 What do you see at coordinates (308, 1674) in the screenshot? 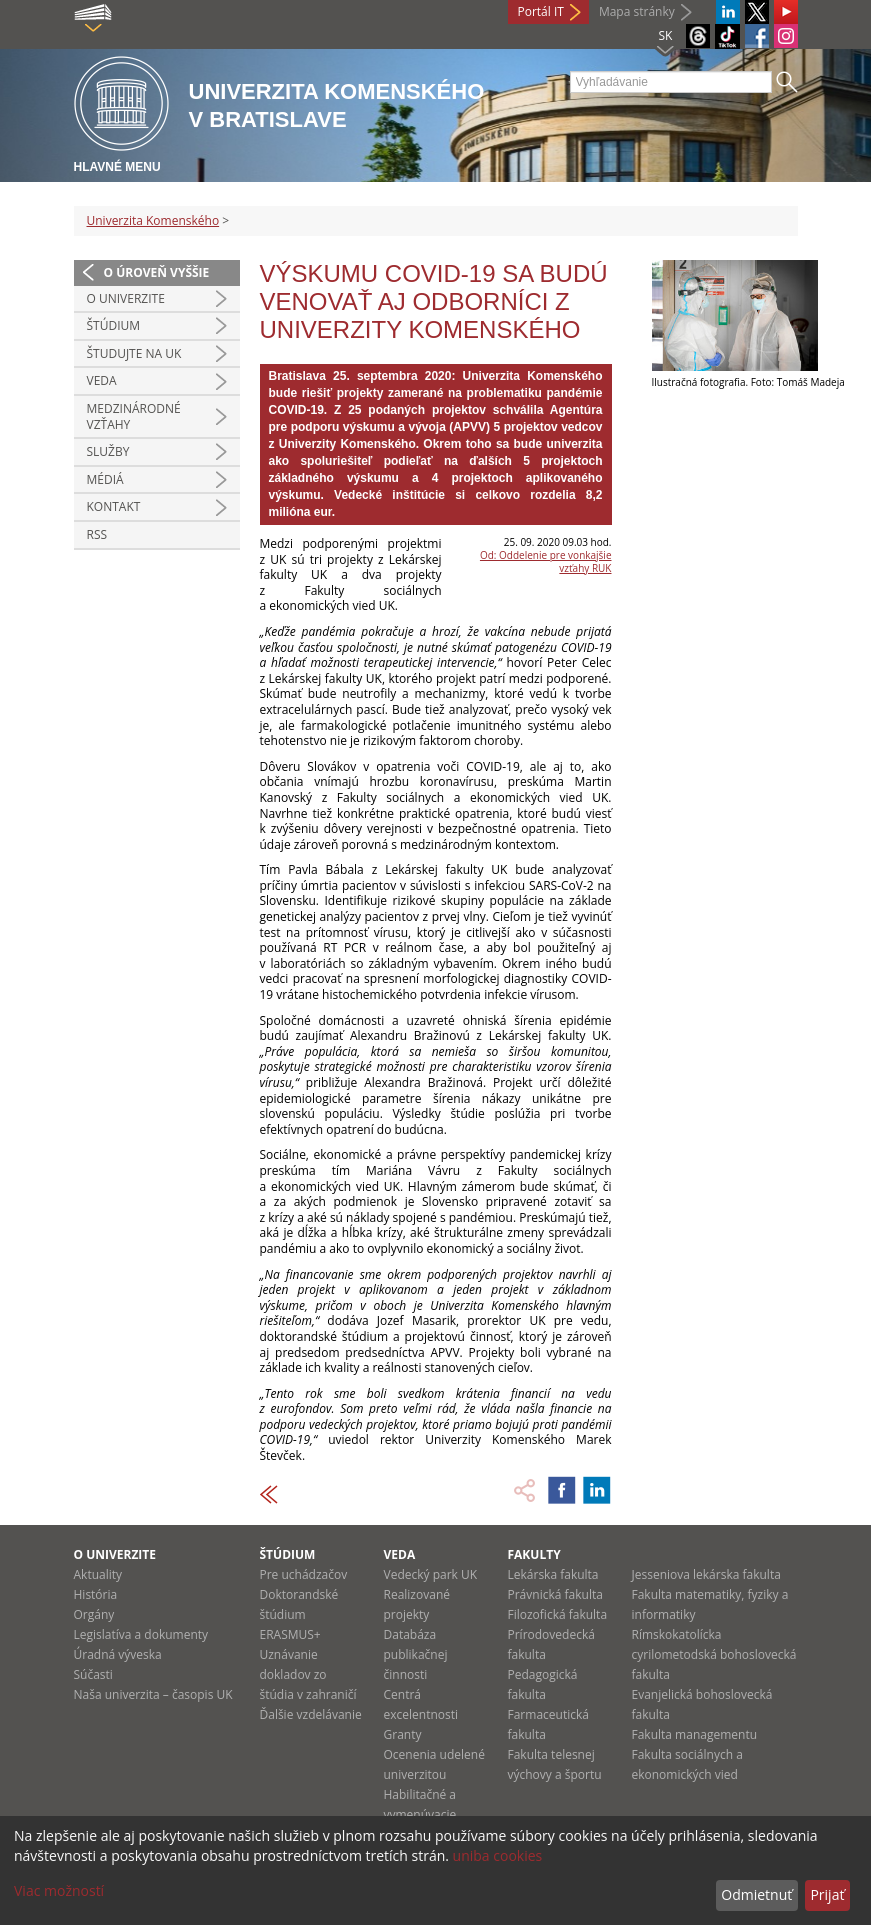
I see `Uznávanie dokladov zo štúdia v zahraničí` at bounding box center [308, 1674].